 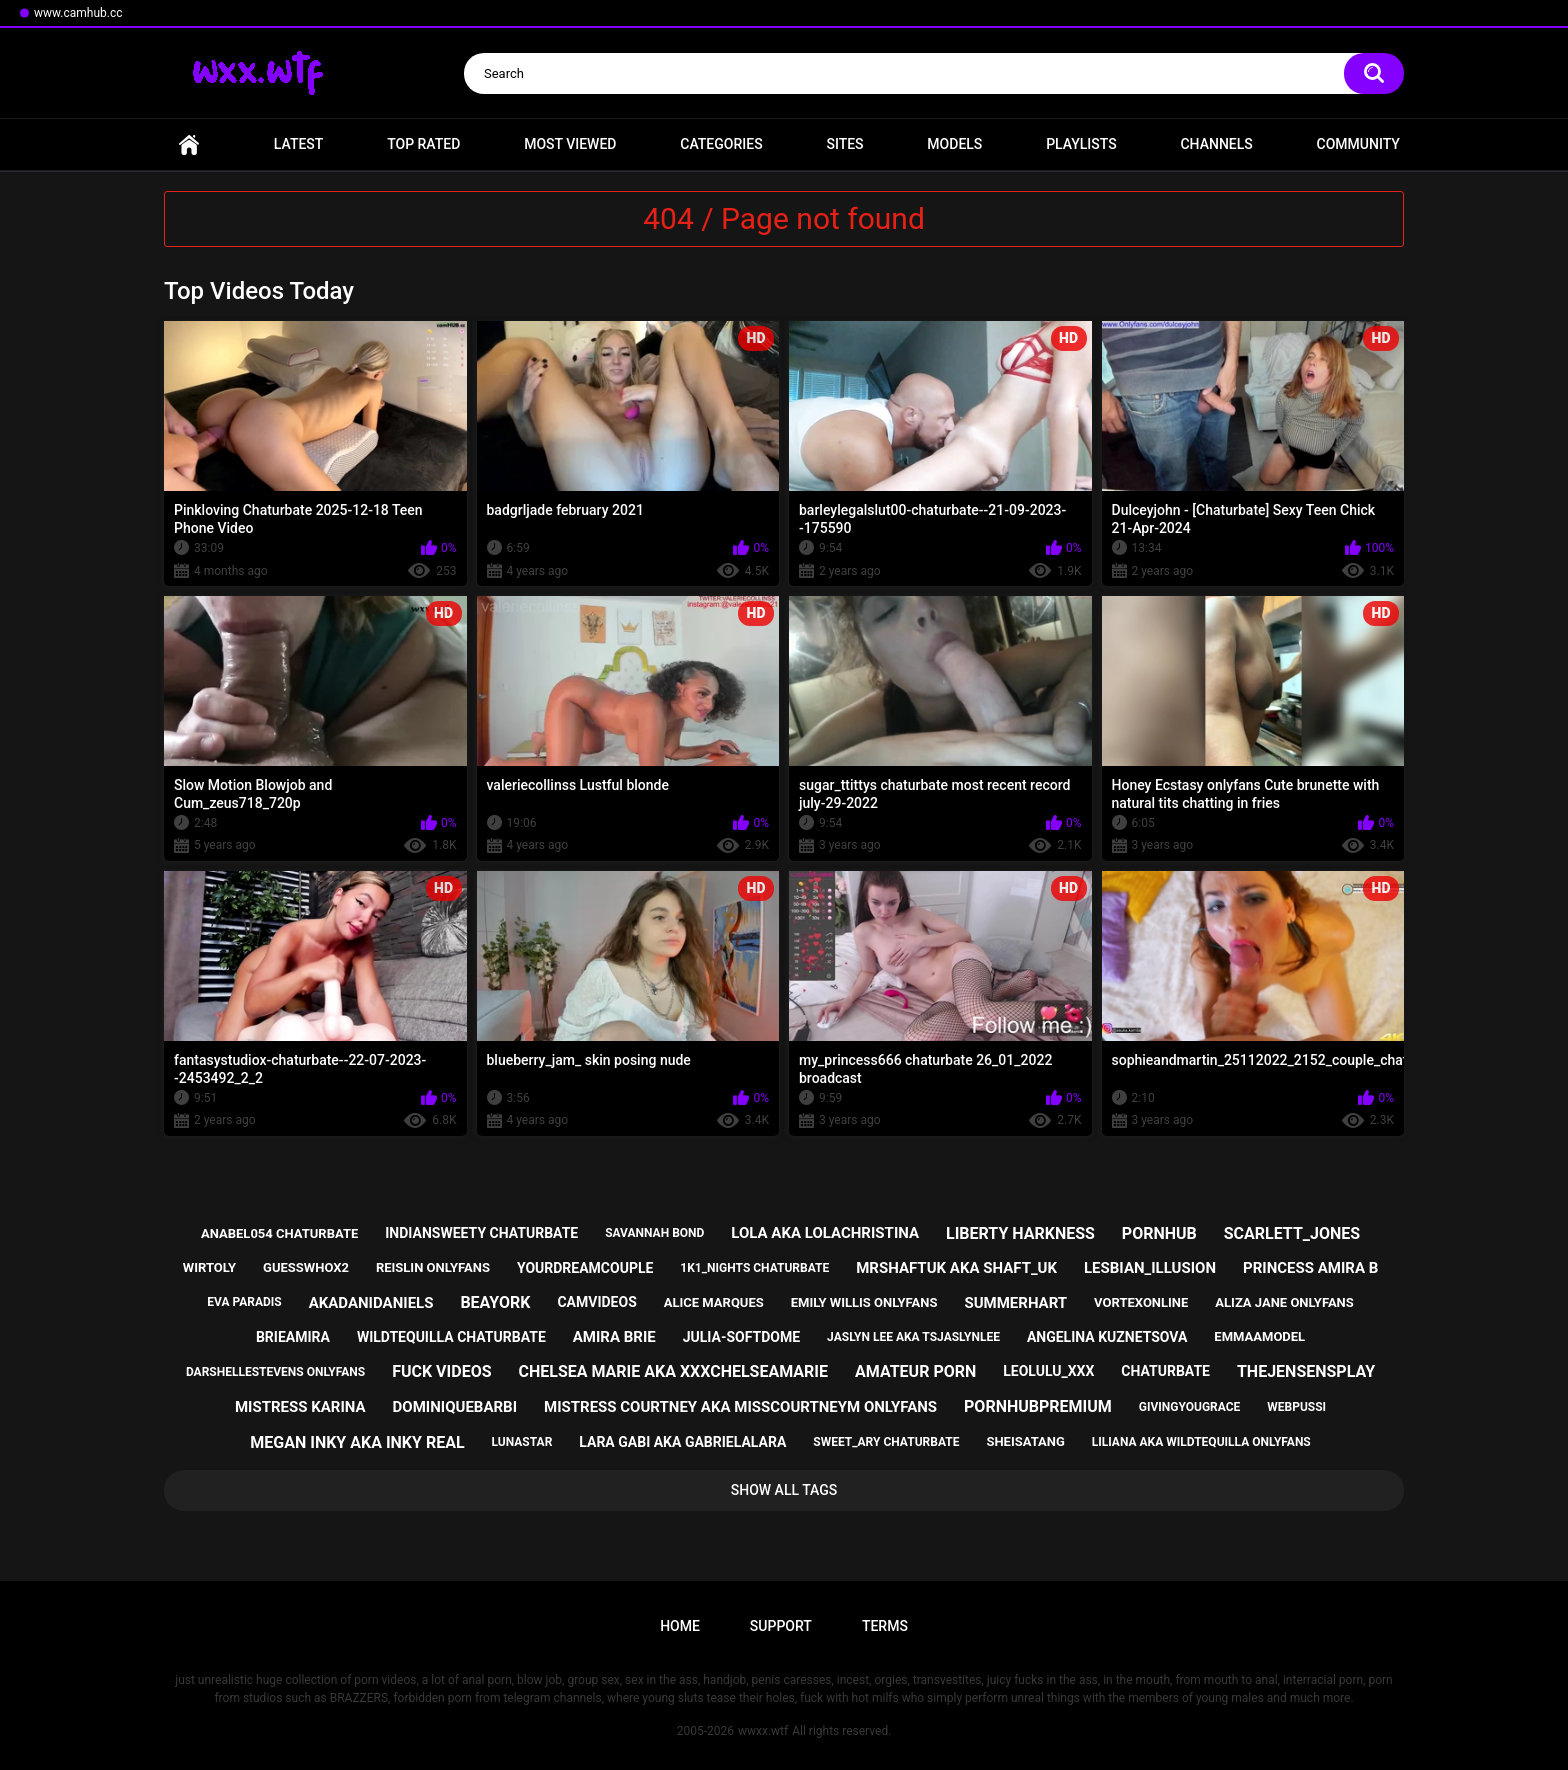 I want to click on Playlists, so click(x=1081, y=144).